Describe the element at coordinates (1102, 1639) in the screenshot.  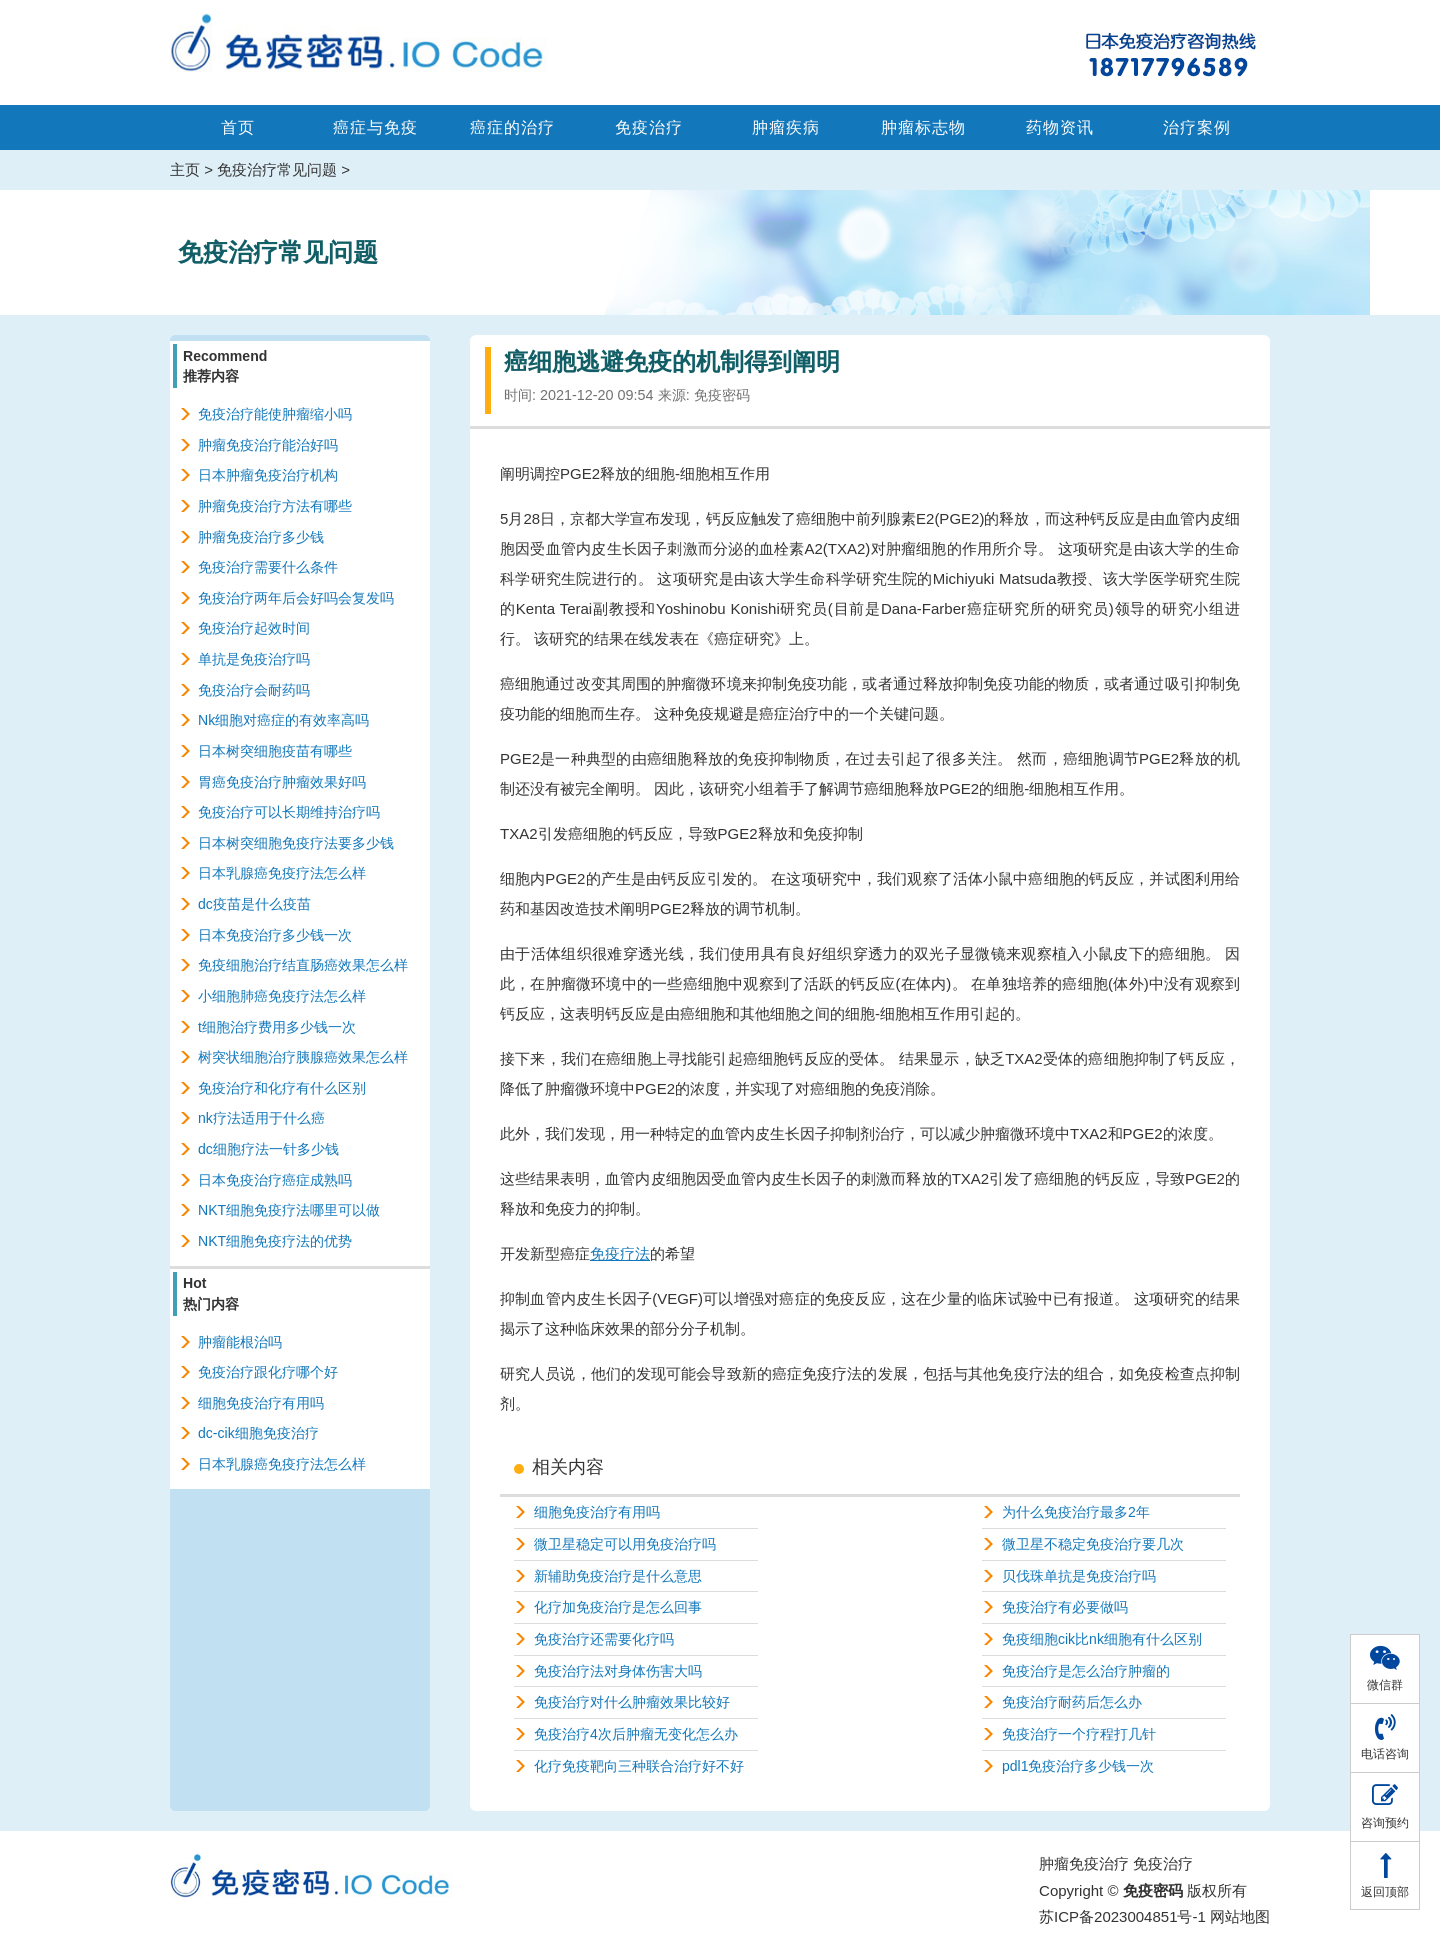
I see `免疫细胞cik比nk细胞有什么区别` at that location.